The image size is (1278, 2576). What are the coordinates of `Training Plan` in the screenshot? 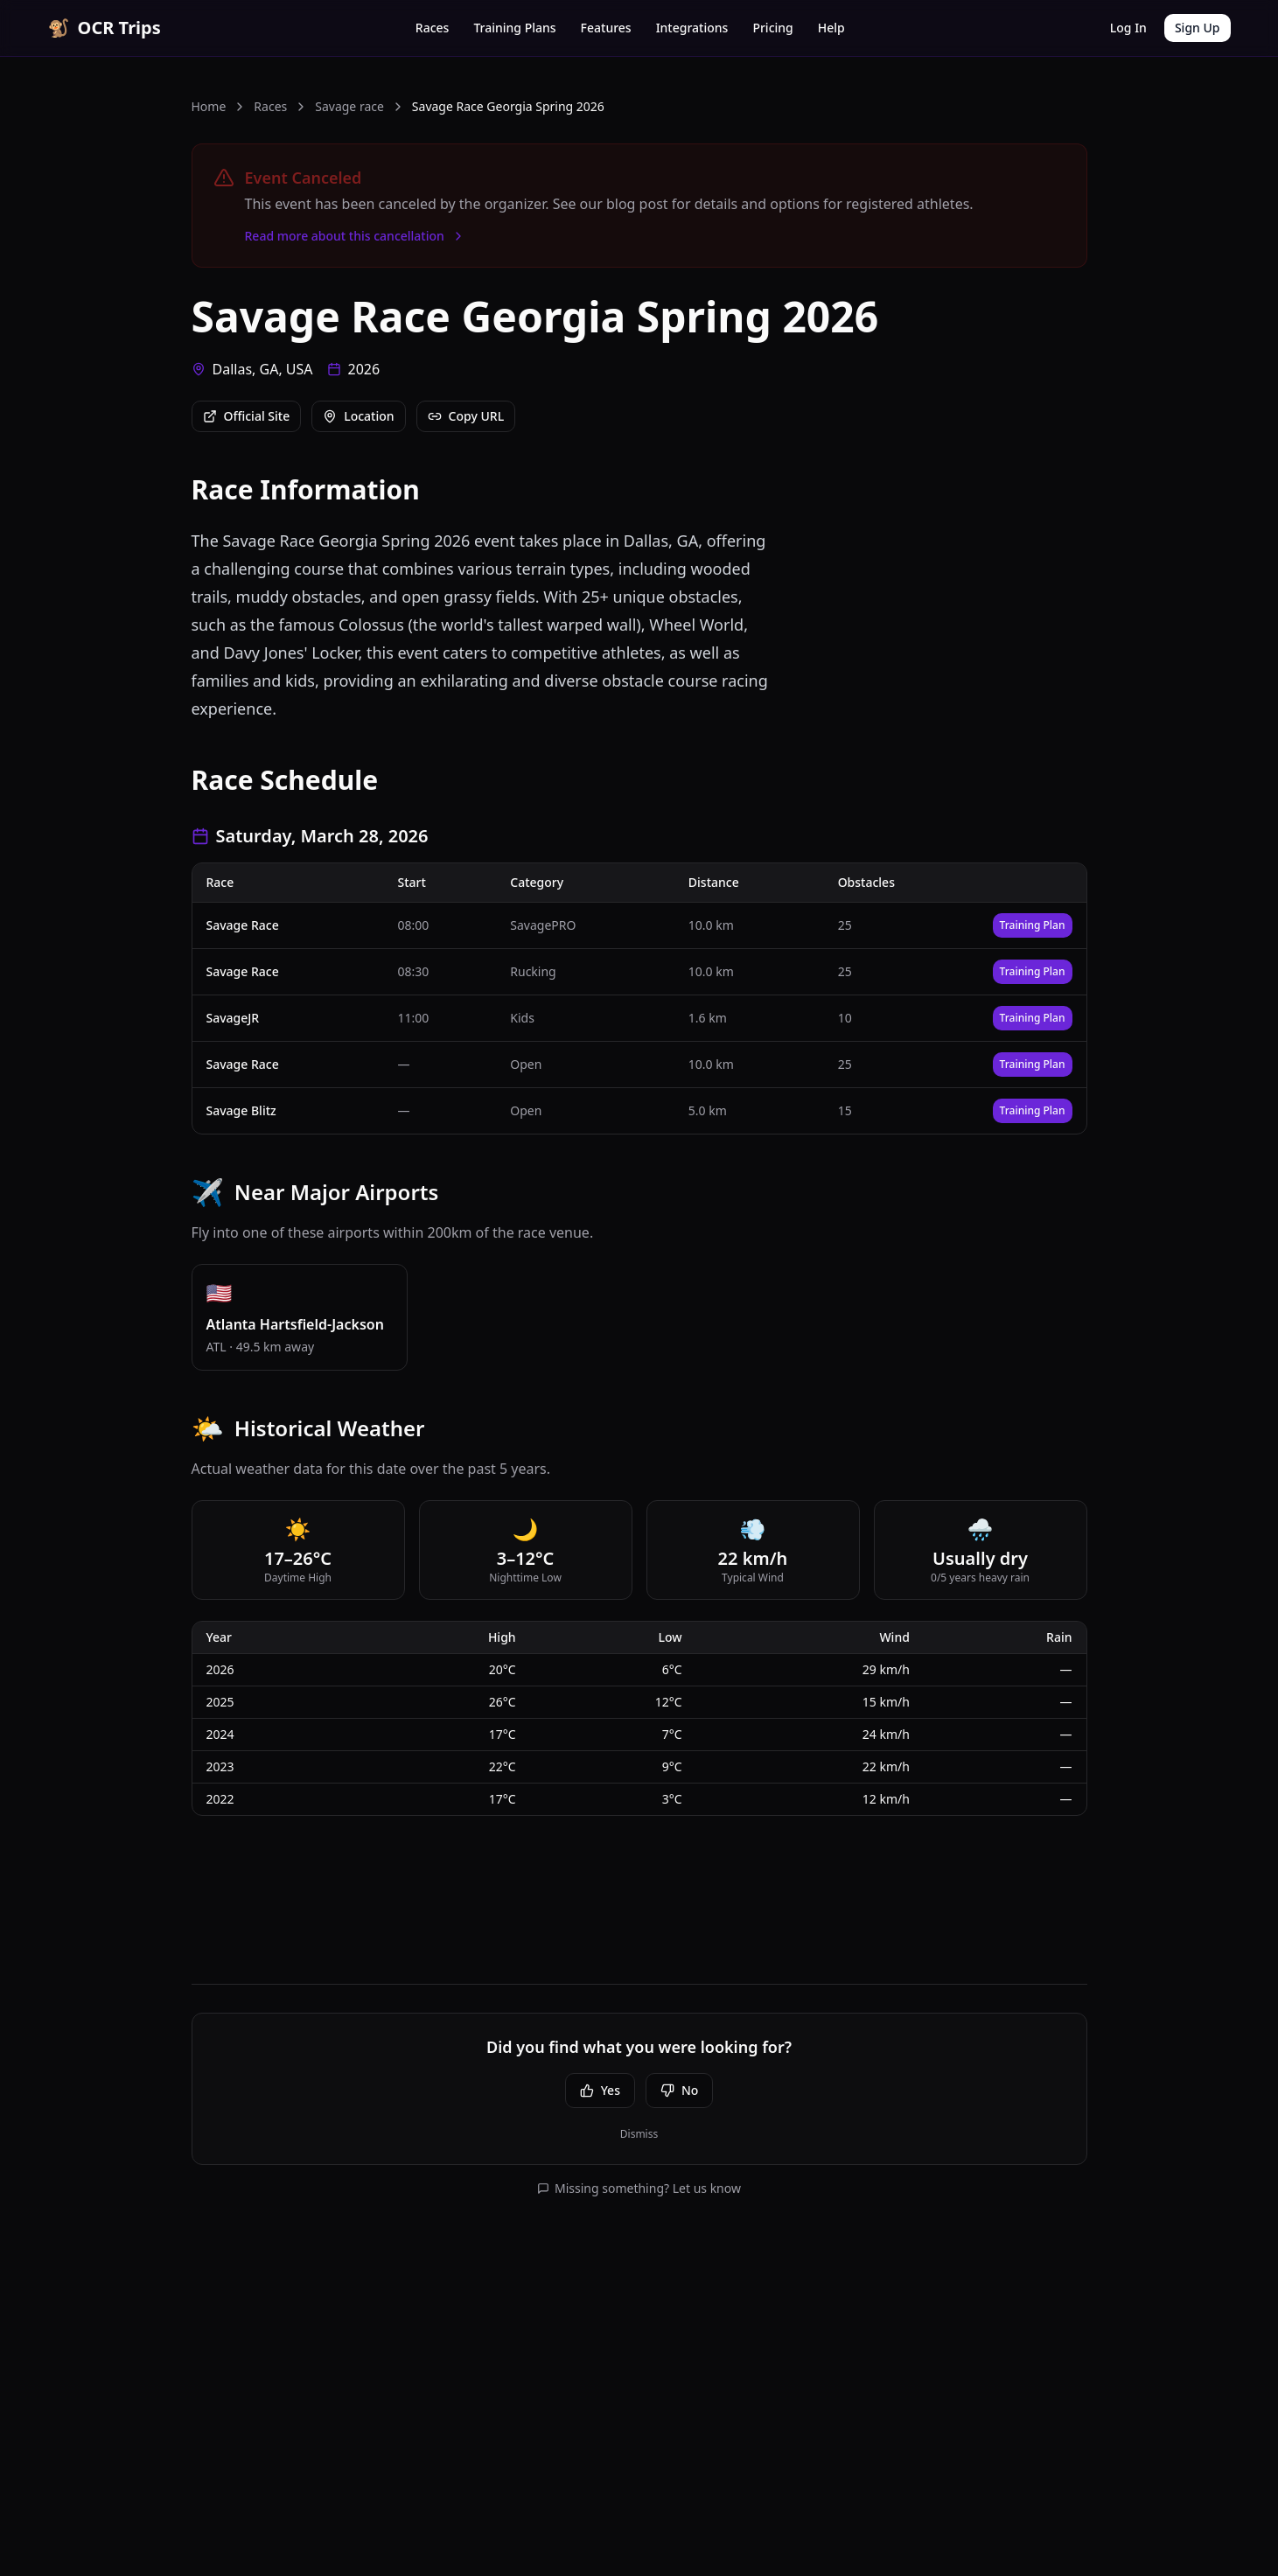 It's located at (1032, 925).